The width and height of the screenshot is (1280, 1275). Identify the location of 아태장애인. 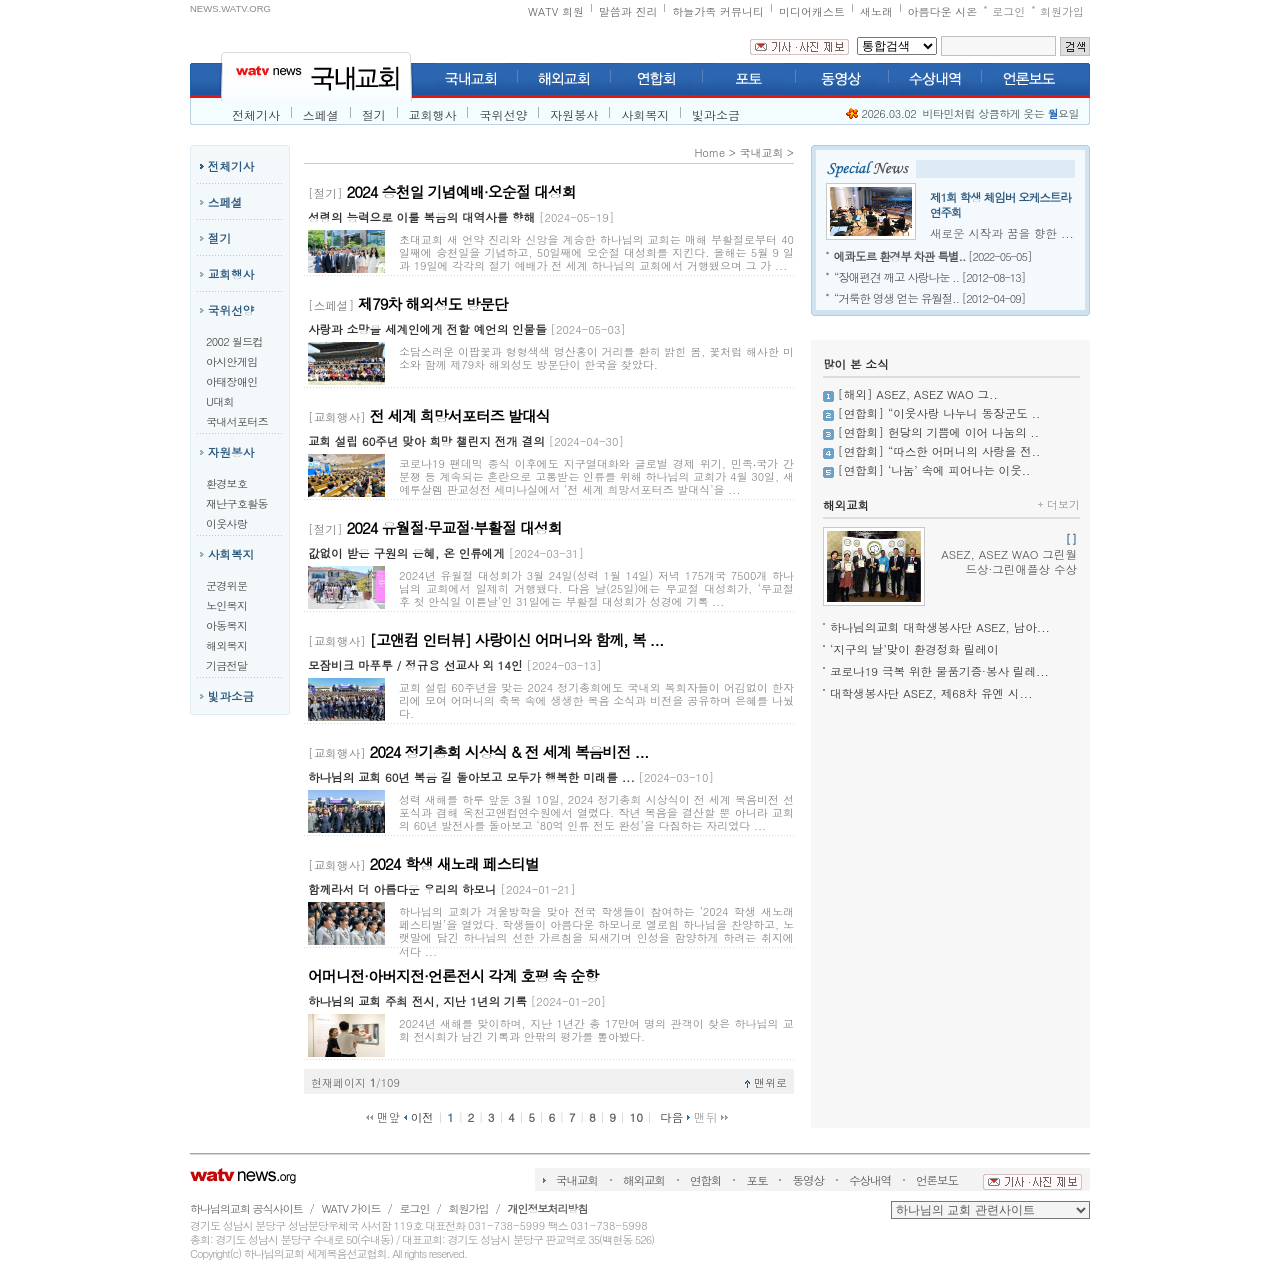
(232, 381).